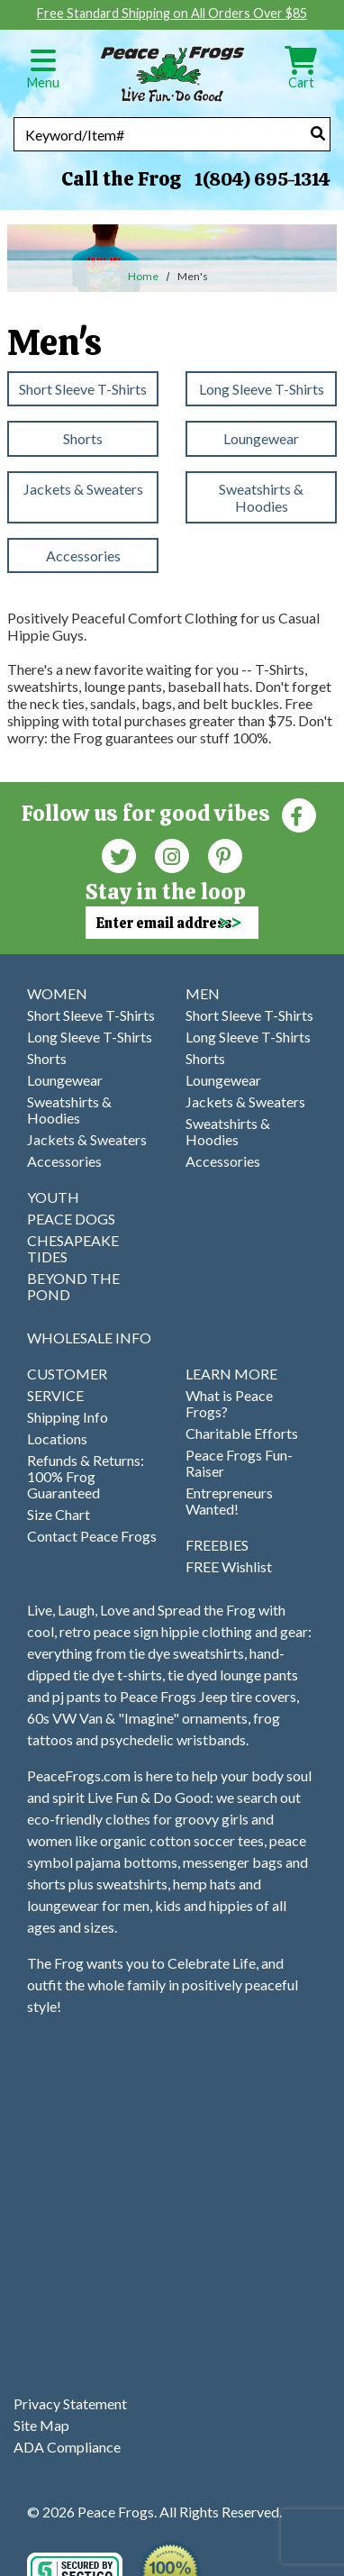 This screenshot has width=344, height=2576. Describe the element at coordinates (67, 1416) in the screenshot. I see `Shipping Info` at that location.